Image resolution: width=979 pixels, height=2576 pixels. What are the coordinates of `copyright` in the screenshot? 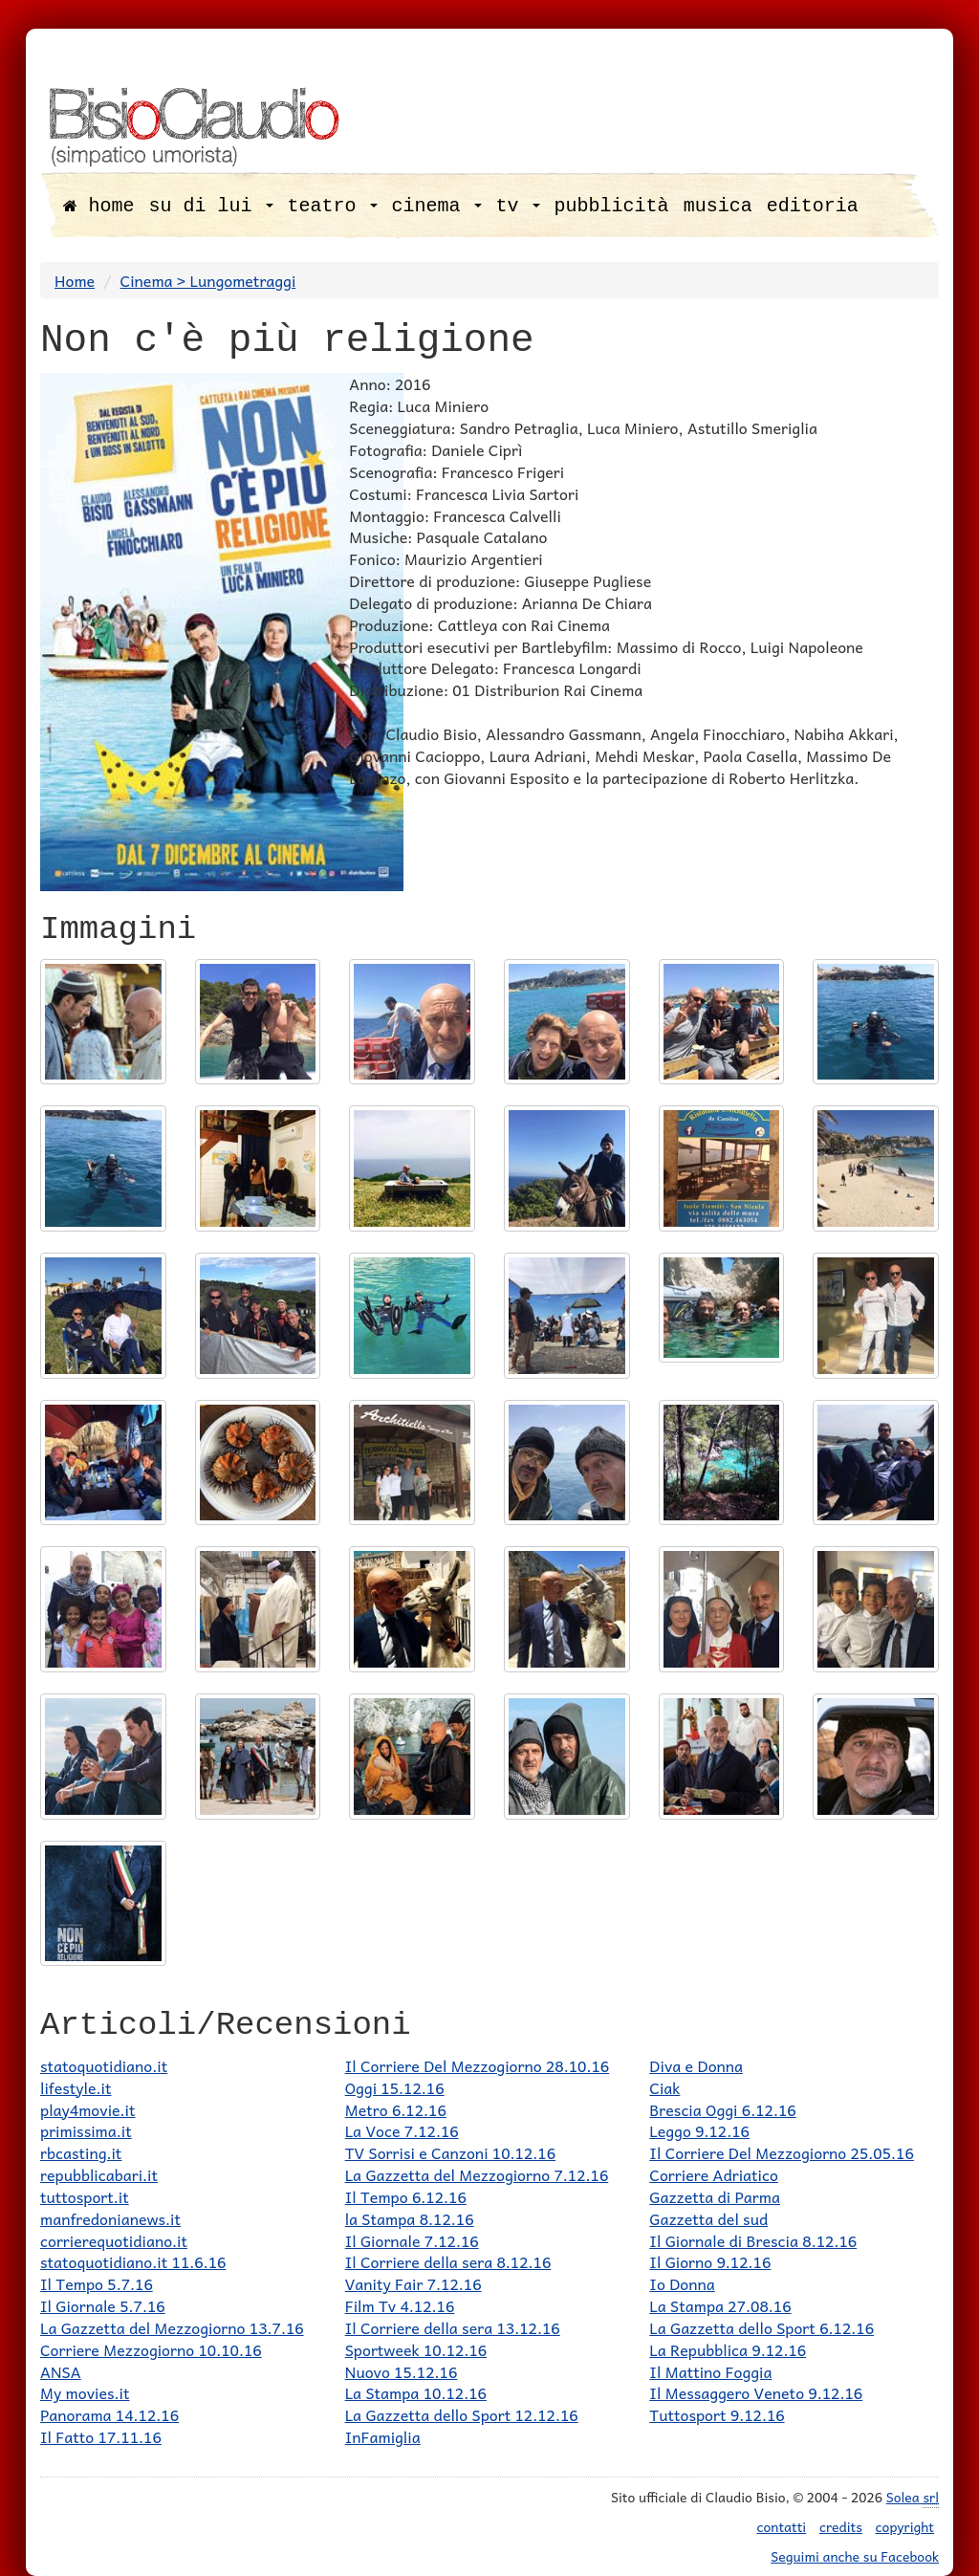 It's located at (905, 2526).